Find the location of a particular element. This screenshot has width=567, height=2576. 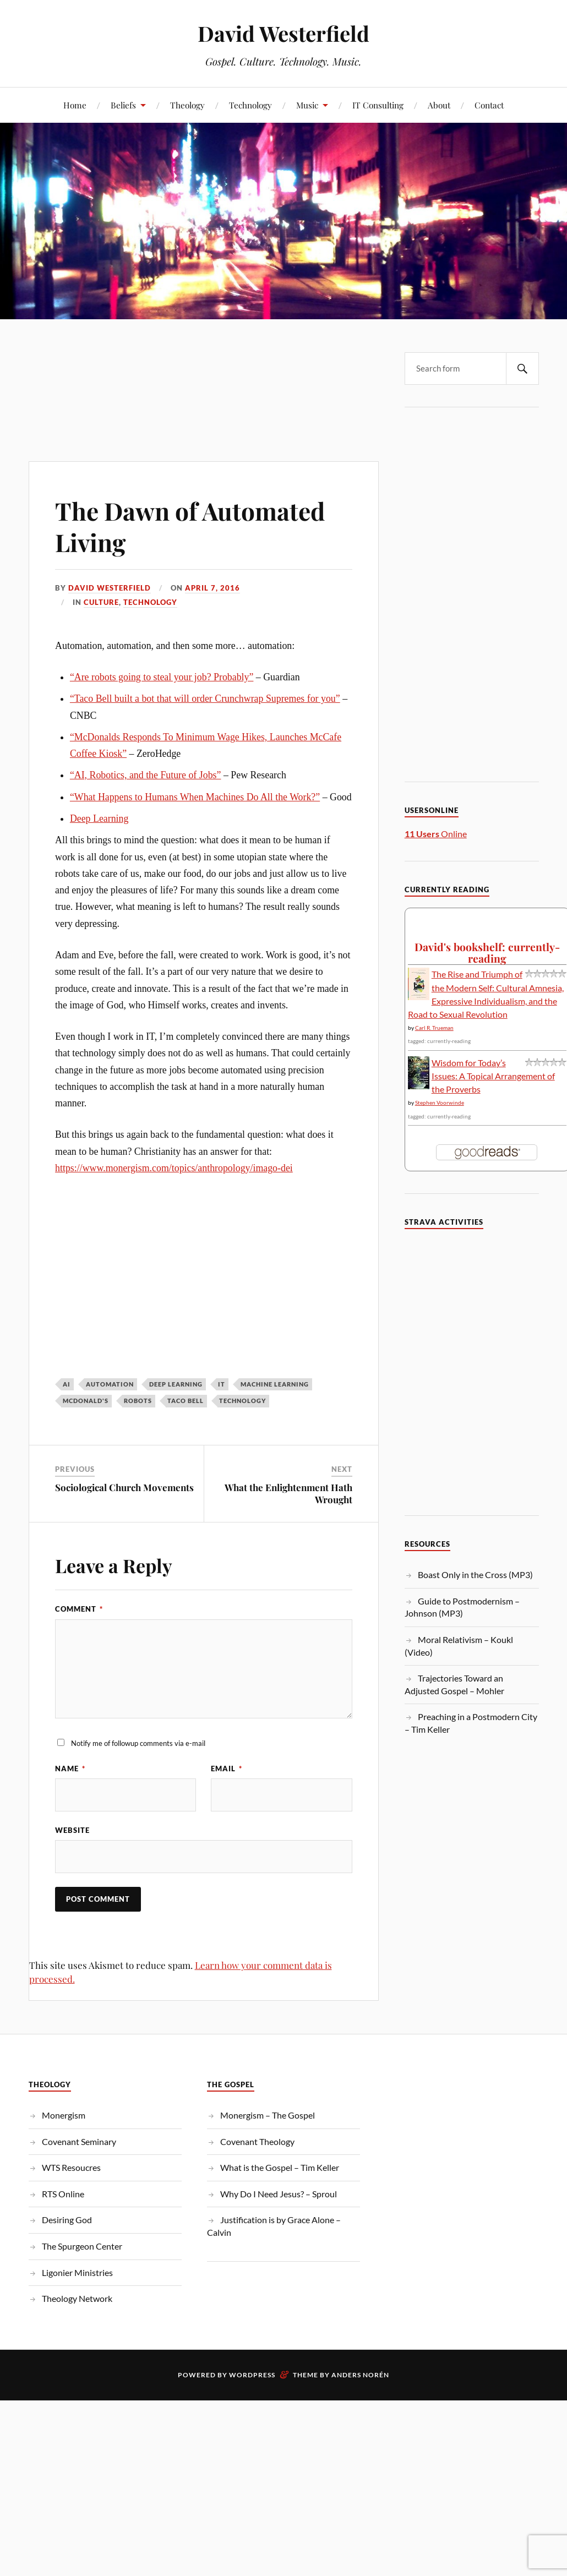

“AI, Robotics, and the Future of Jobs” is located at coordinates (145, 775).